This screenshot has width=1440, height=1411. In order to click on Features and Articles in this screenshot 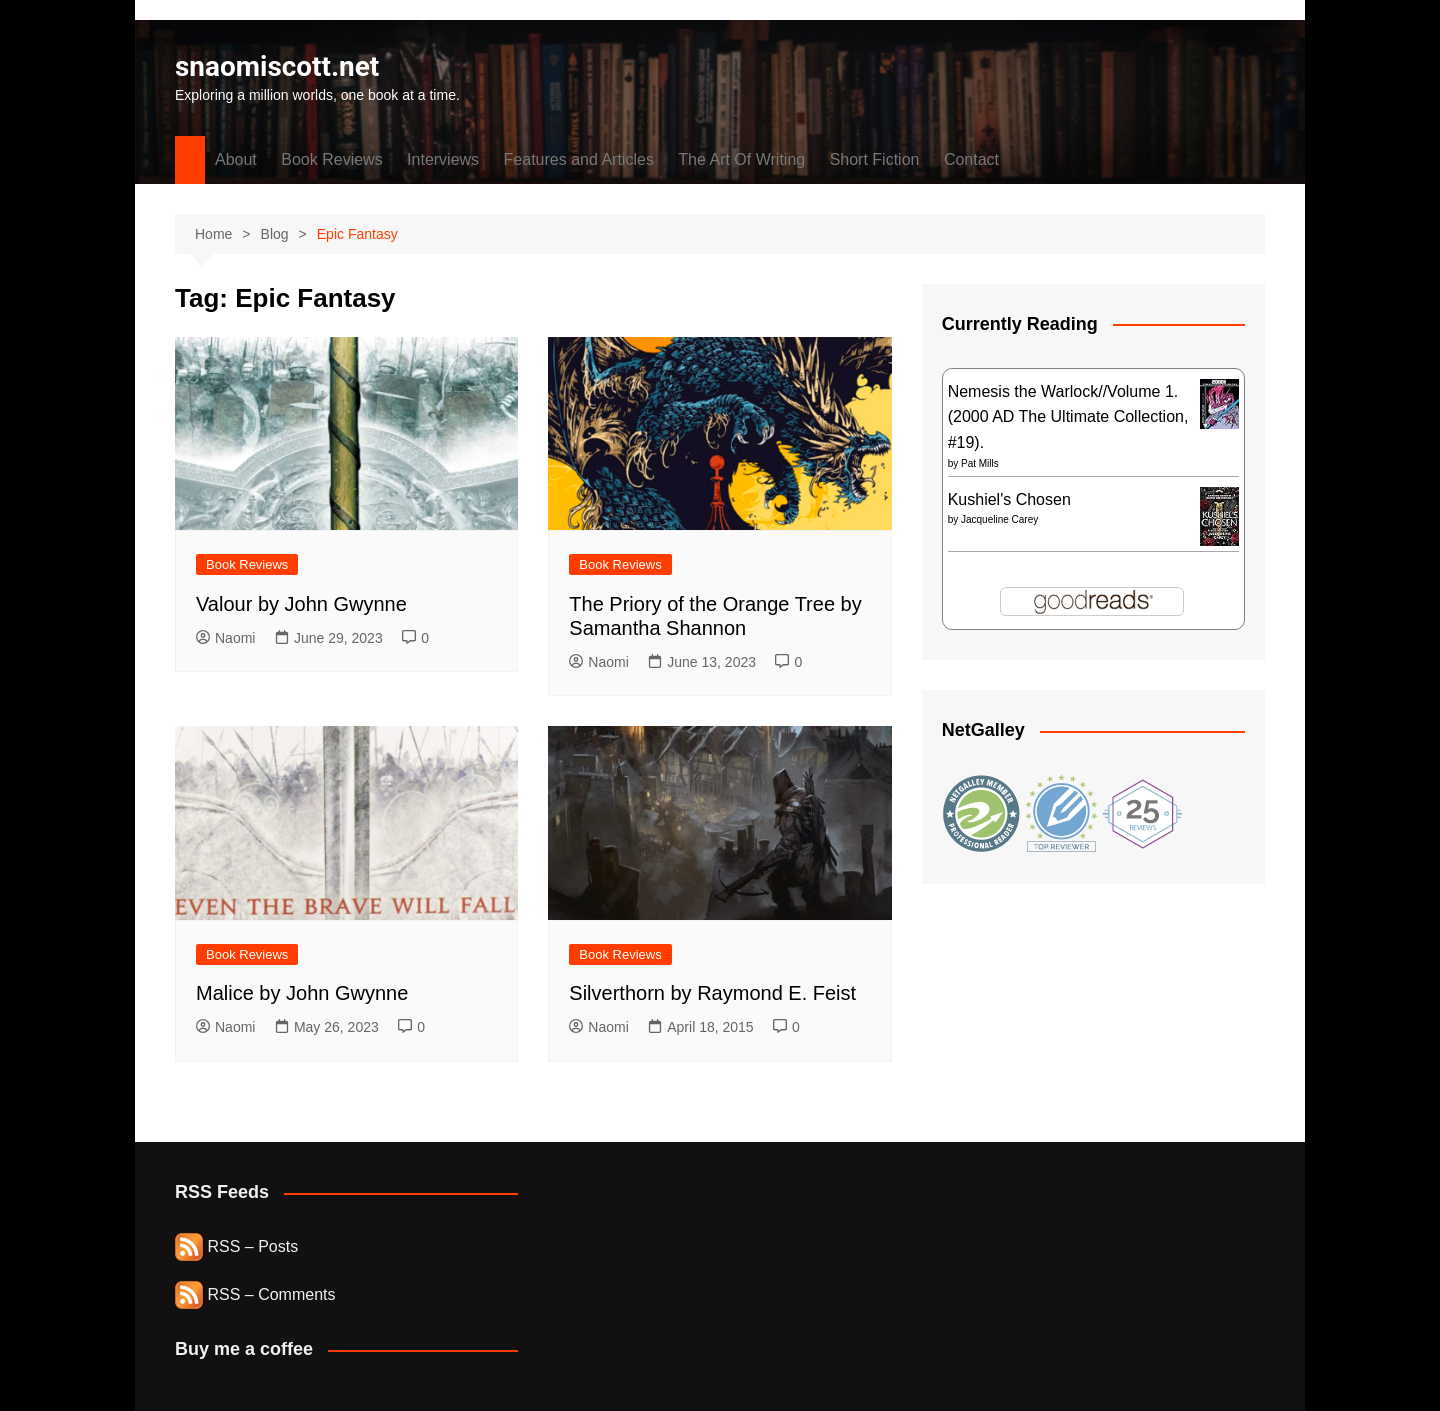, I will do `click(579, 159)`.